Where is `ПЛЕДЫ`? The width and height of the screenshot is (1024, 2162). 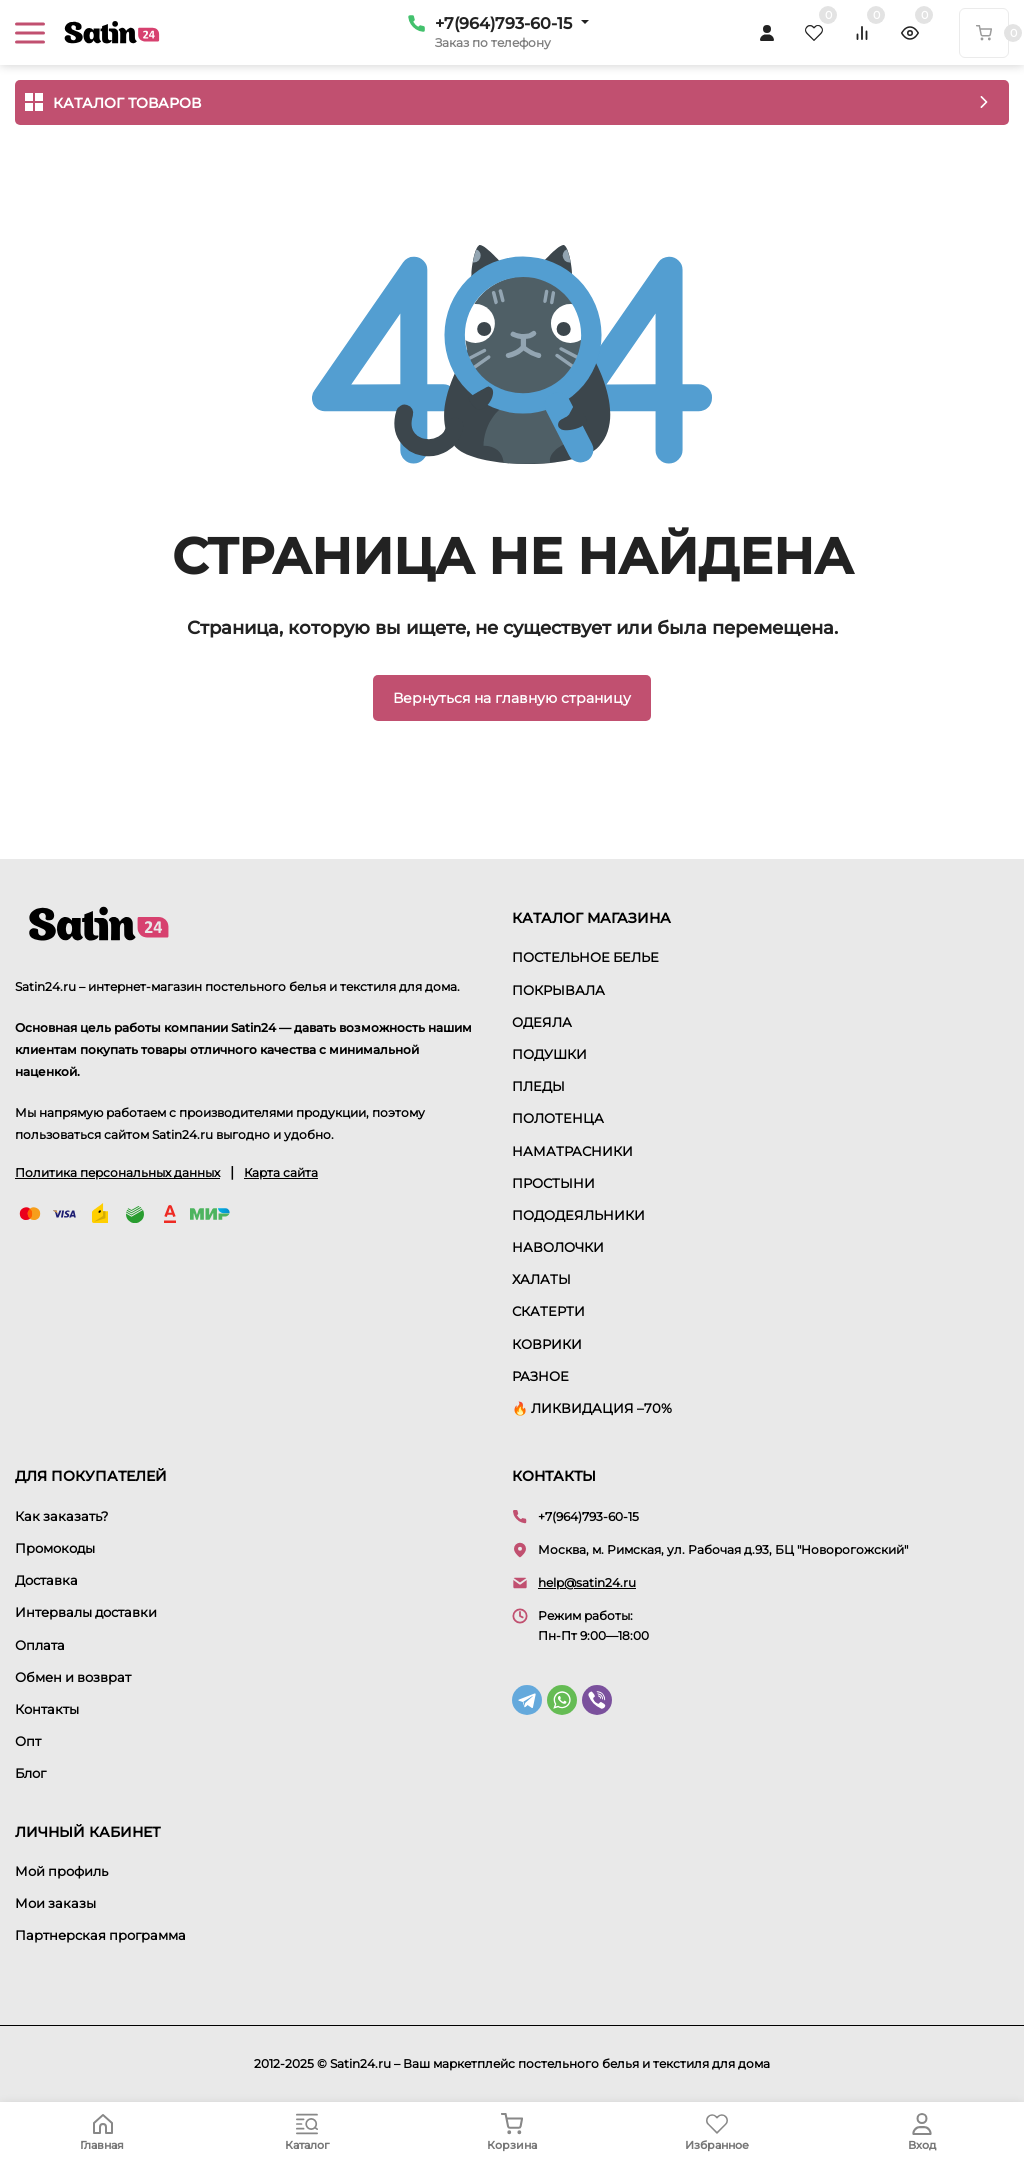
ПЛЕДЫ is located at coordinates (538, 1086).